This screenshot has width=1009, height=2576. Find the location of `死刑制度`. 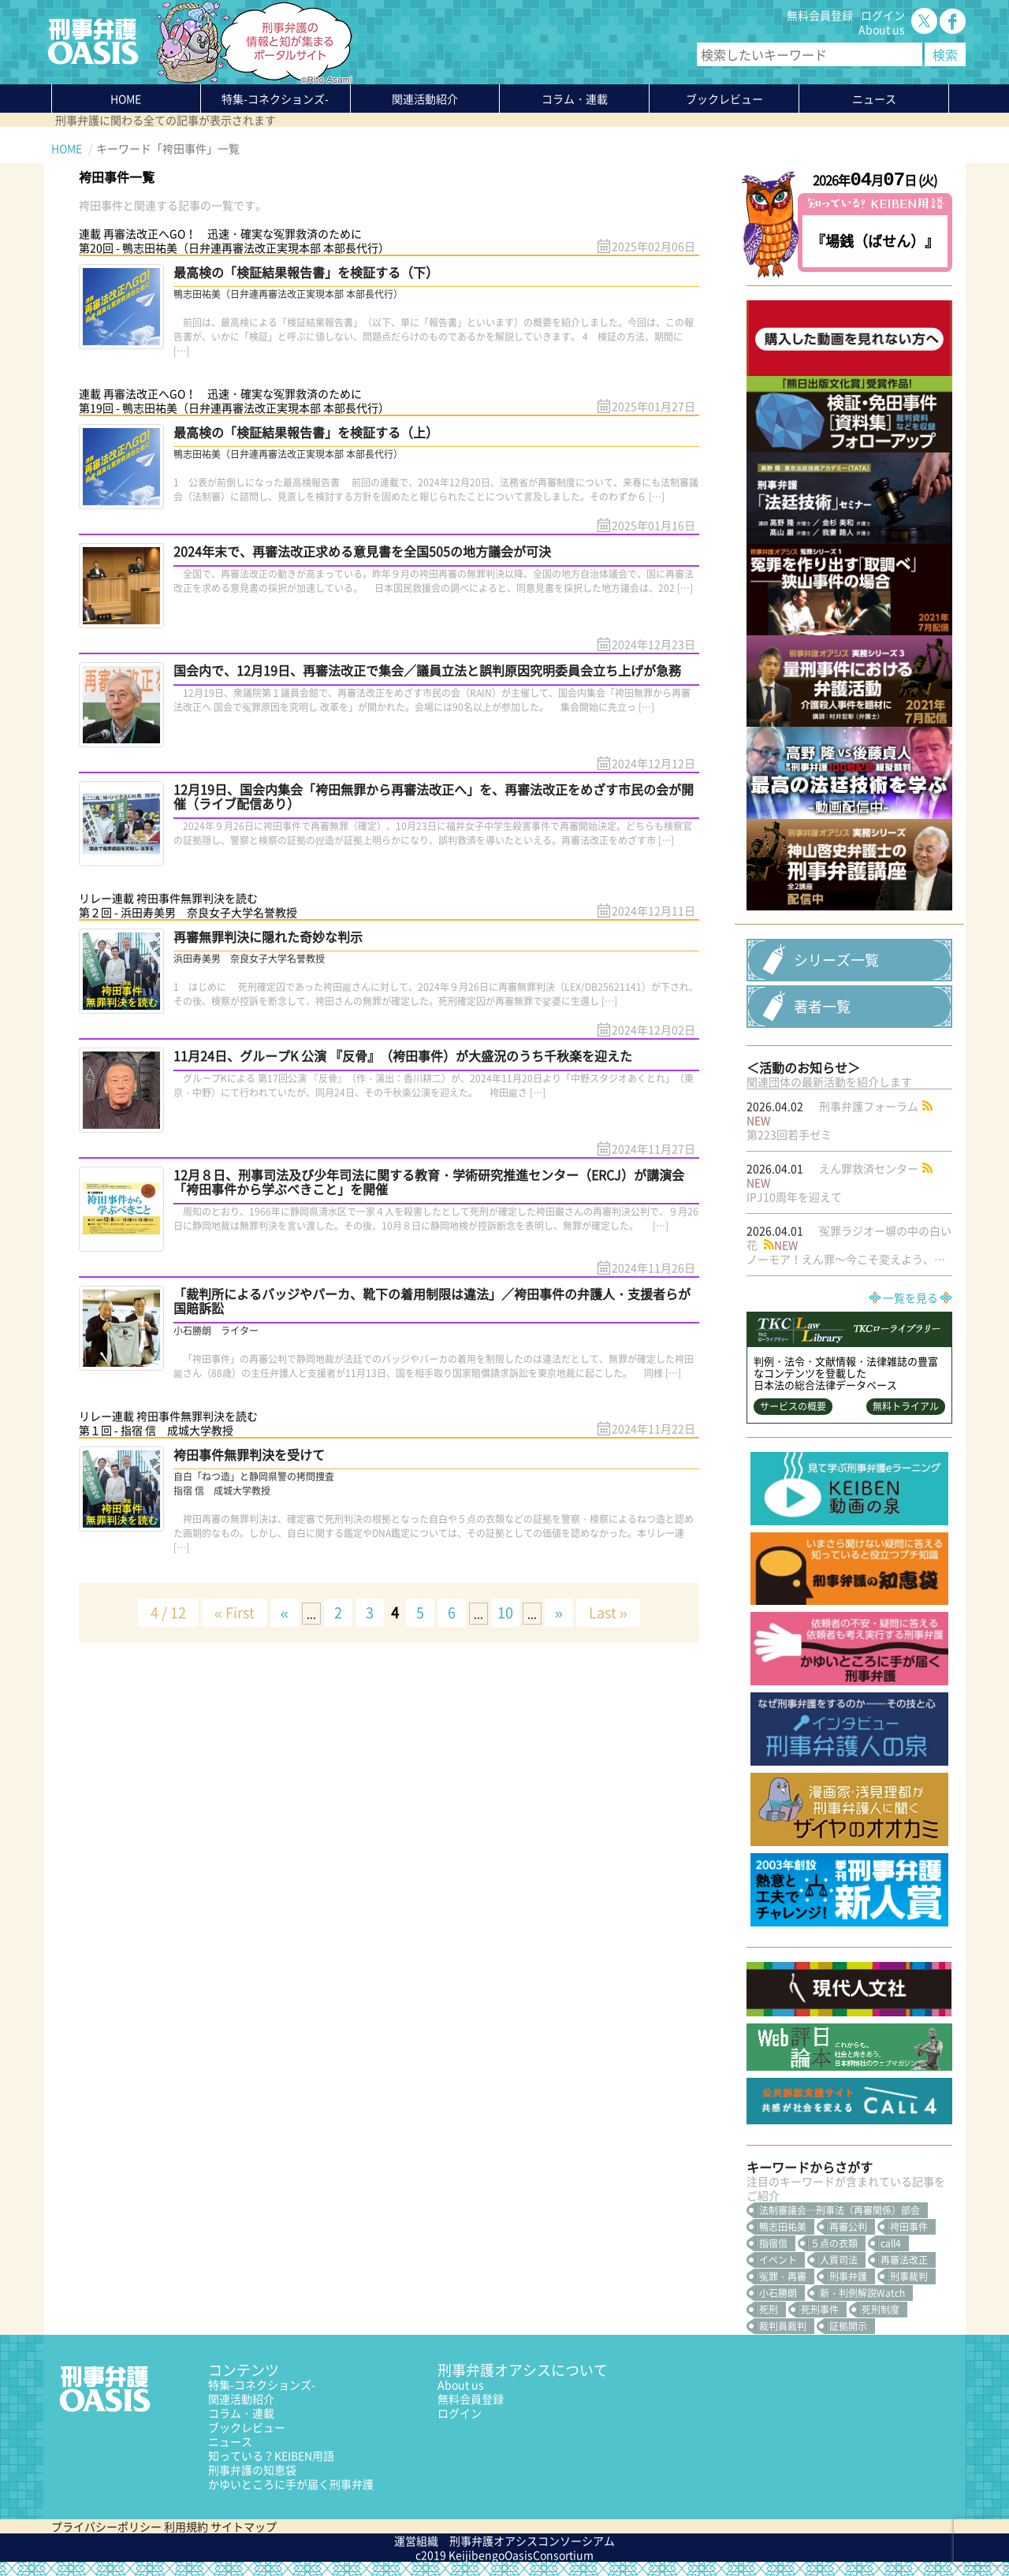

死刑制度 is located at coordinates (880, 2309).